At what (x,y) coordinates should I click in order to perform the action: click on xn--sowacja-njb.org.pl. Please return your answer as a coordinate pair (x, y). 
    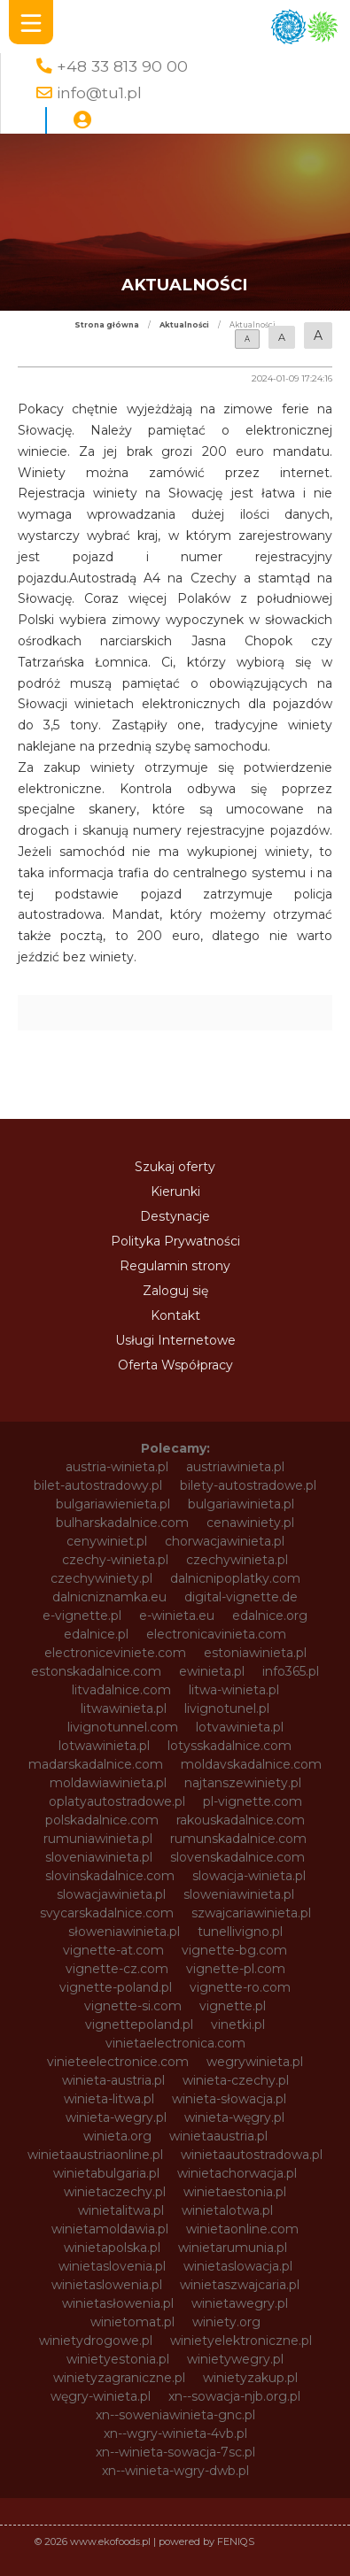
    Looking at the image, I should click on (234, 2396).